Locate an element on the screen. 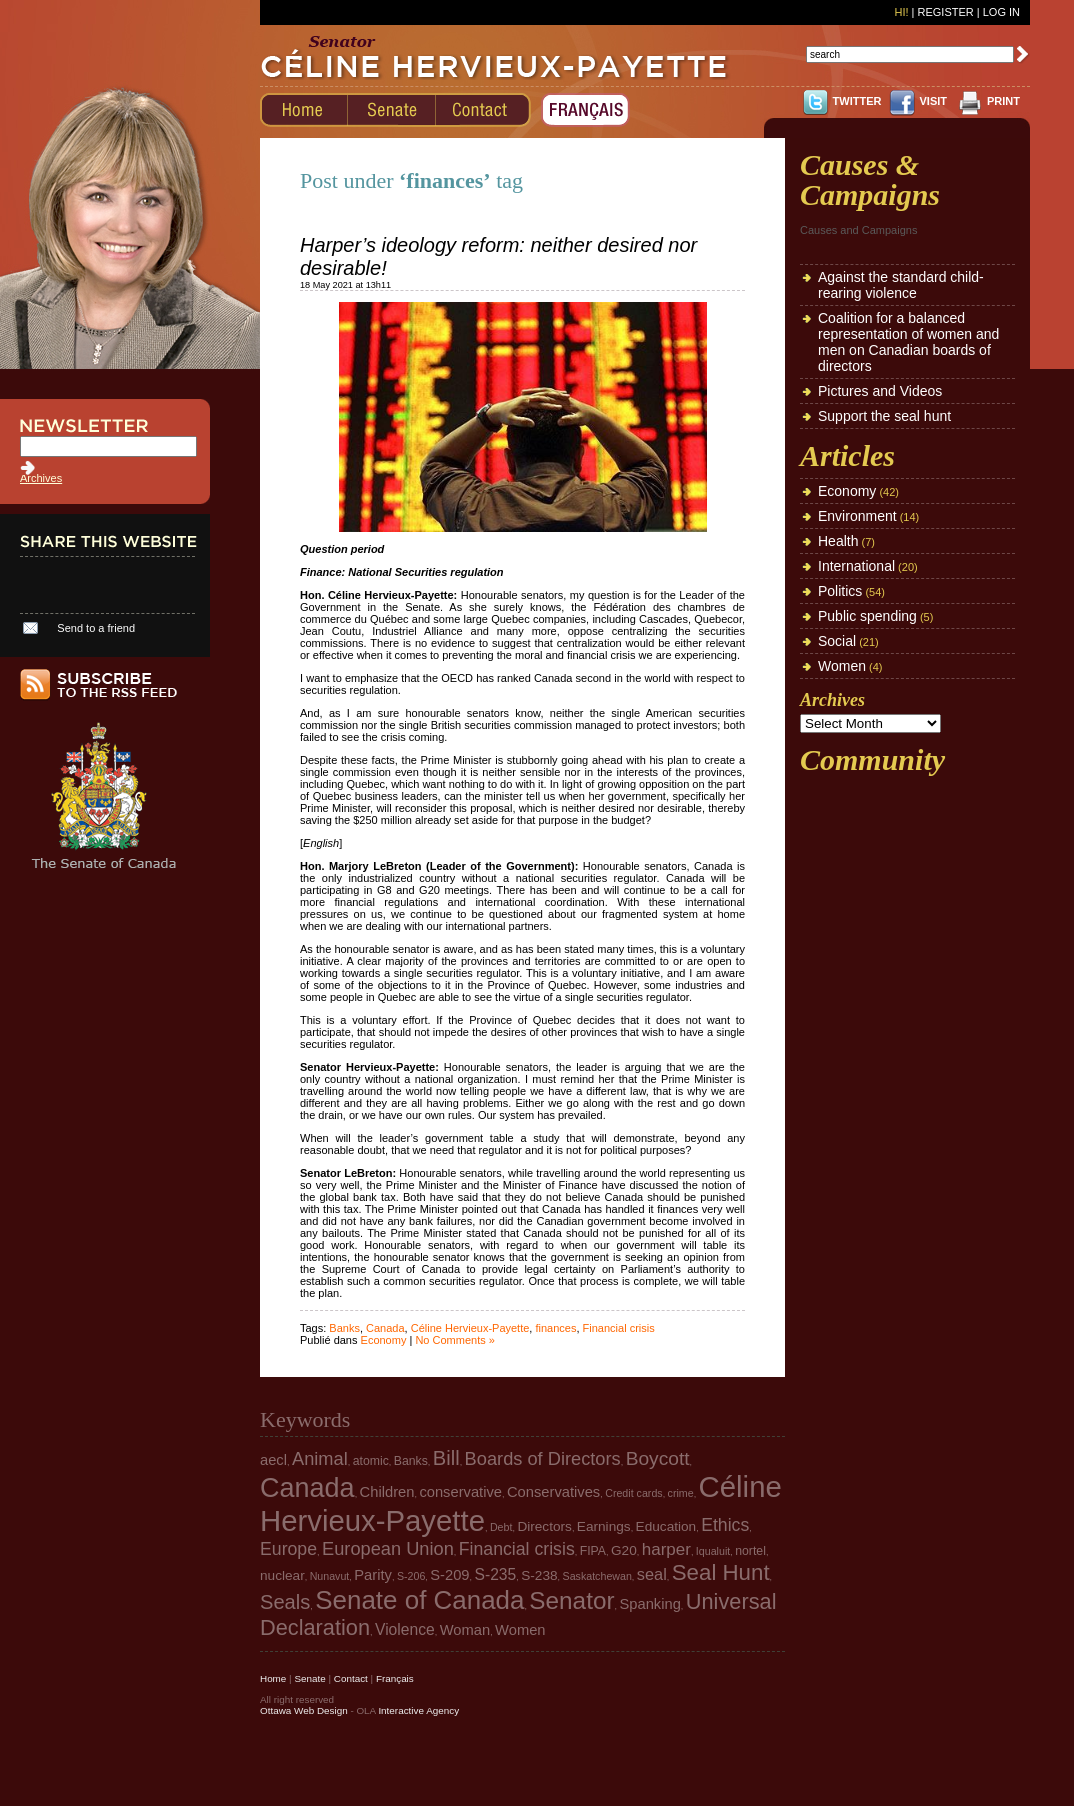 The image size is (1074, 1806). Bill is located at coordinates (446, 1458).